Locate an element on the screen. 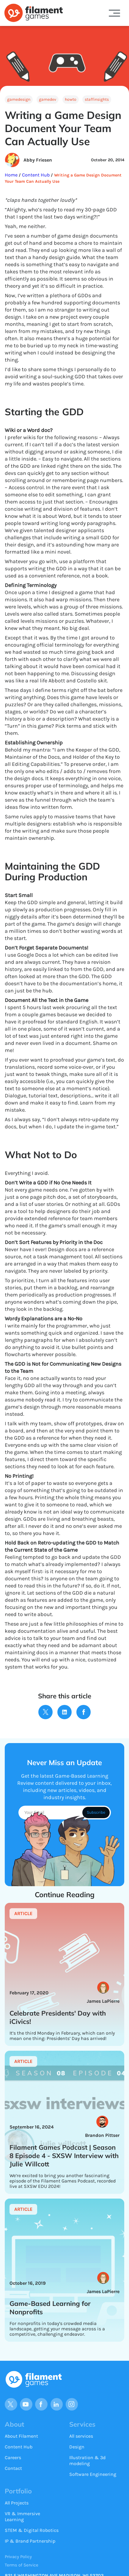 This screenshot has height=2576, width=129. STEM & Digital Robotics is located at coordinates (32, 2530).